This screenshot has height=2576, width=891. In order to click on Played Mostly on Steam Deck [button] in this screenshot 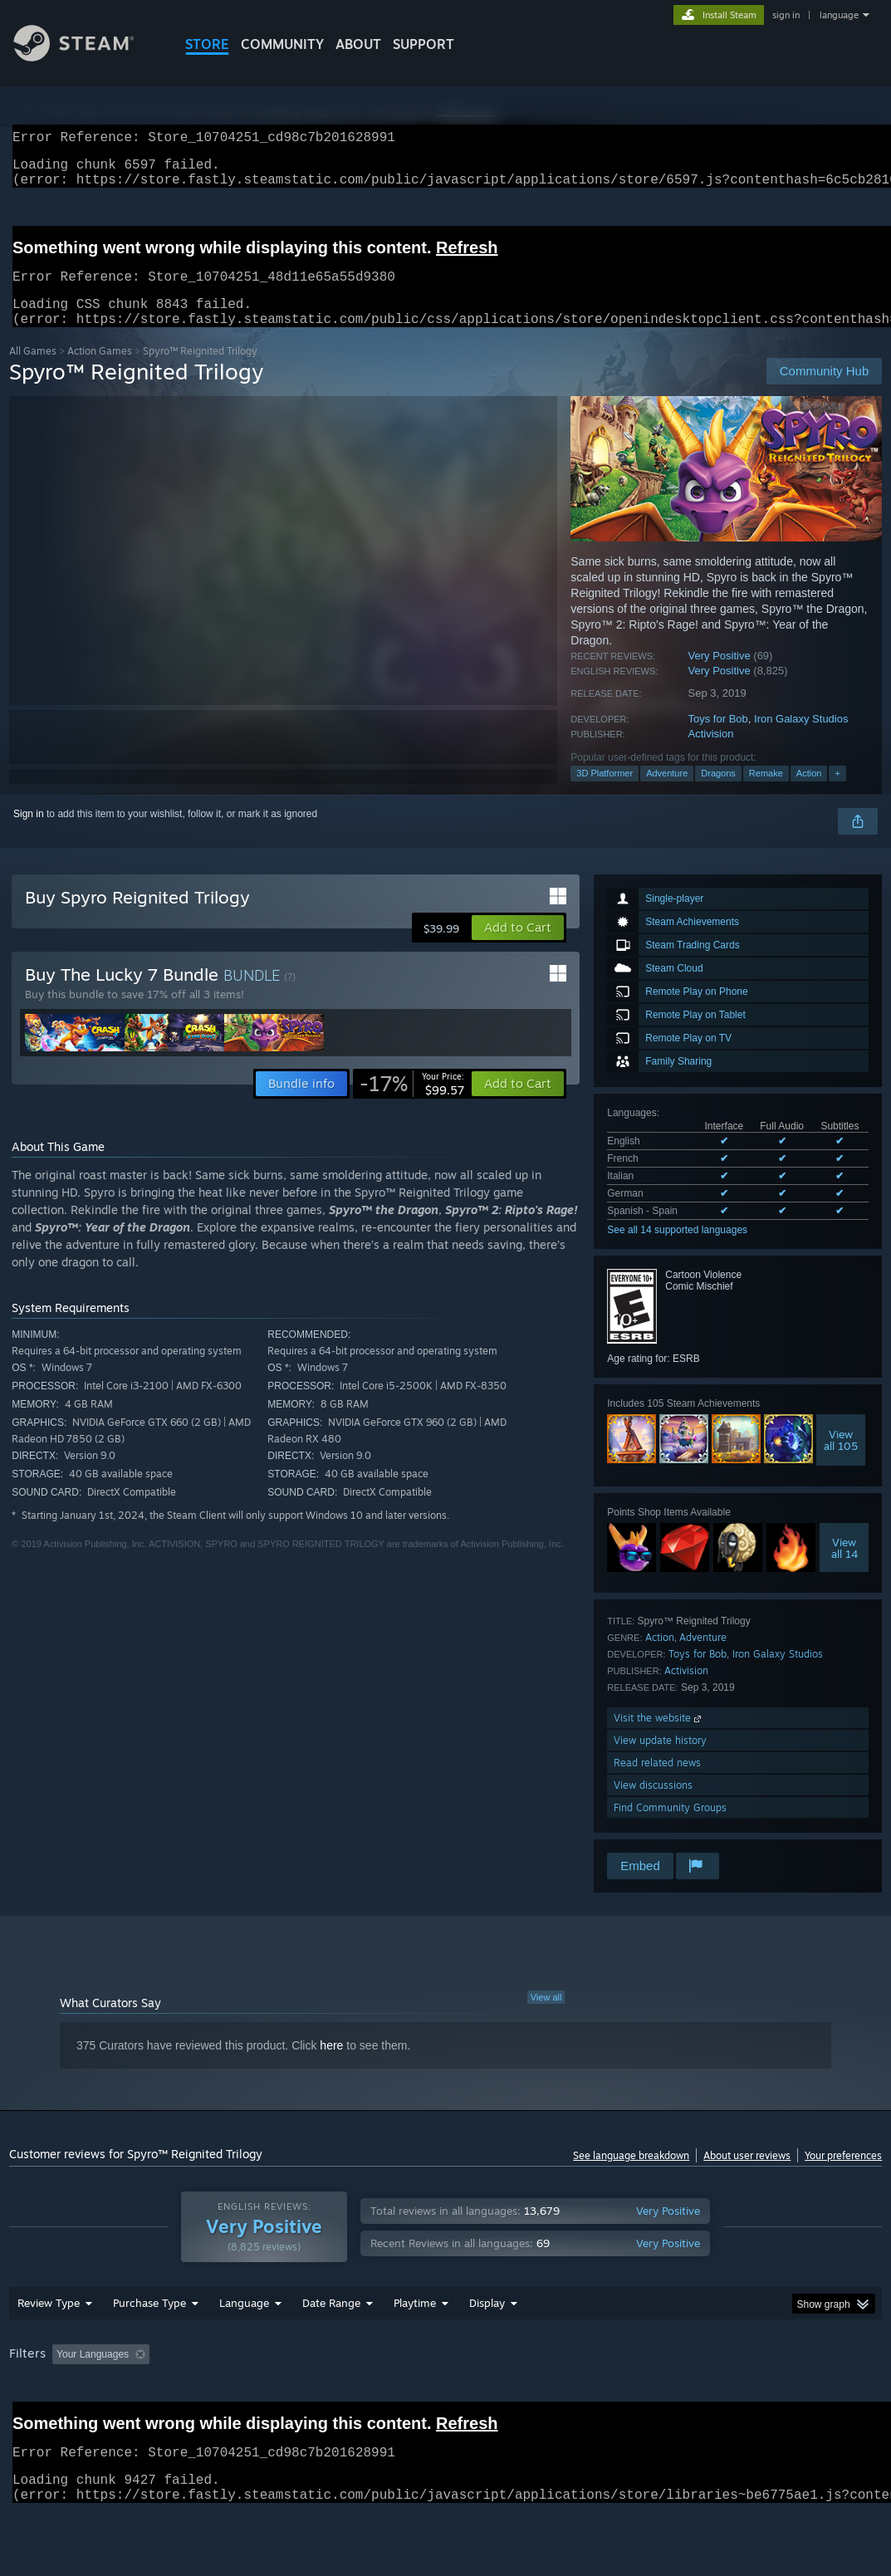, I will do `click(507, 2397)`.